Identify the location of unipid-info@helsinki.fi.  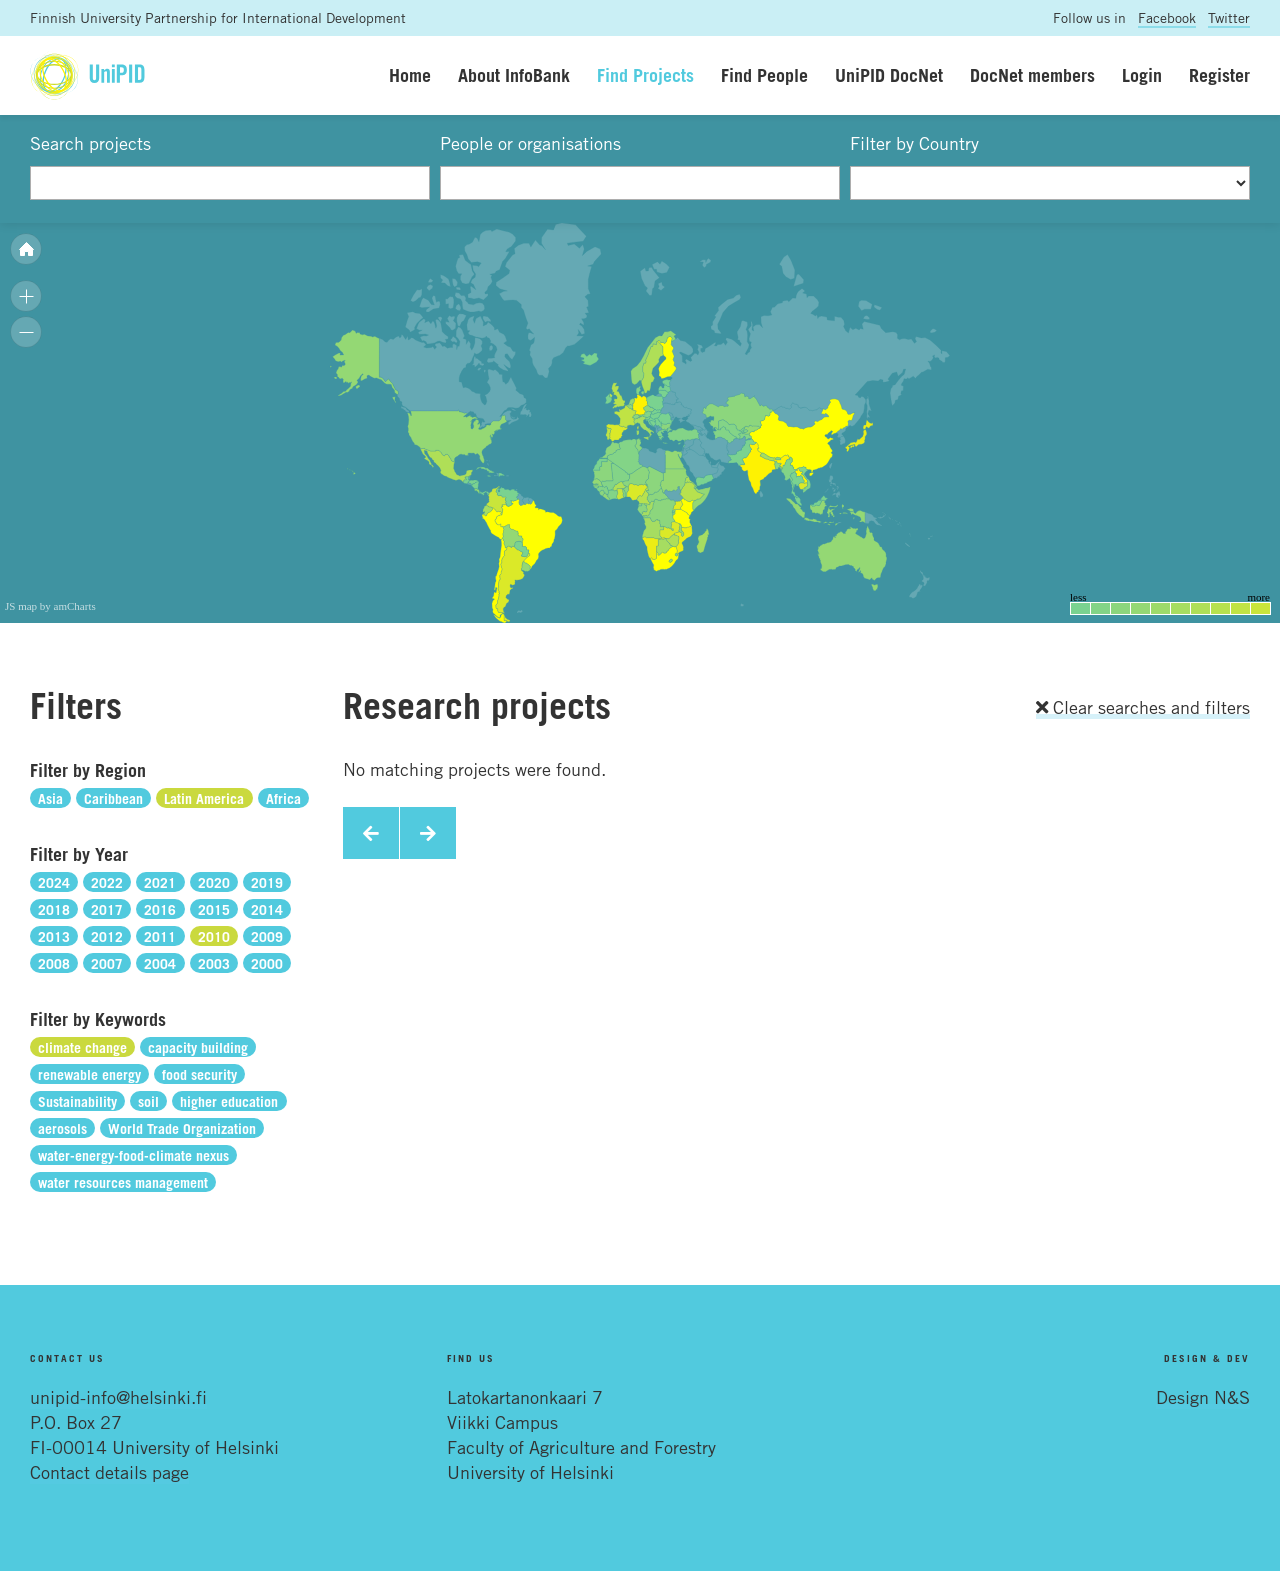
(118, 1397).